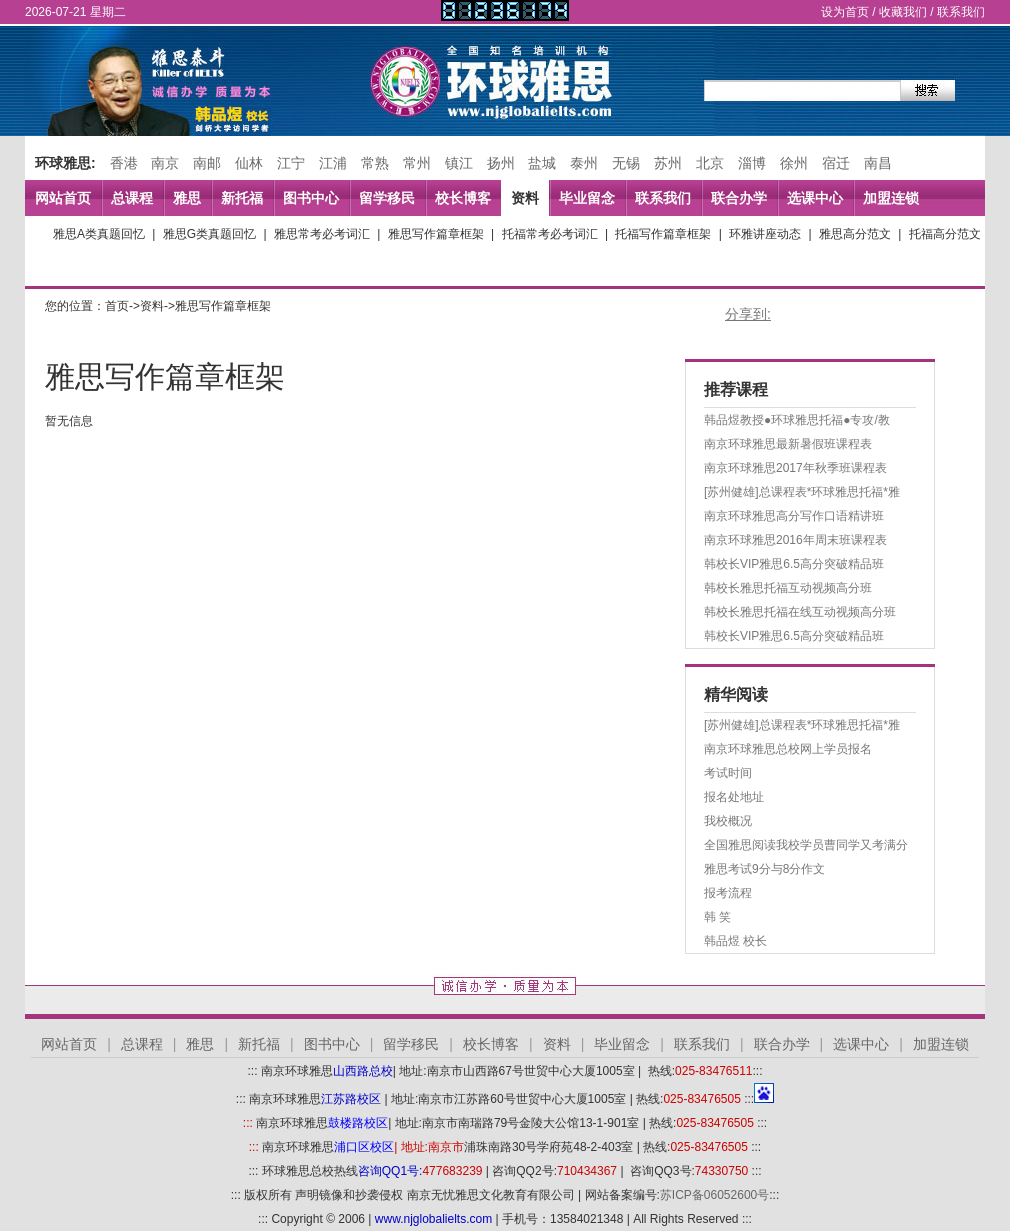 The width and height of the screenshot is (1010, 1231). Describe the element at coordinates (668, 163) in the screenshot. I see `苏州` at that location.